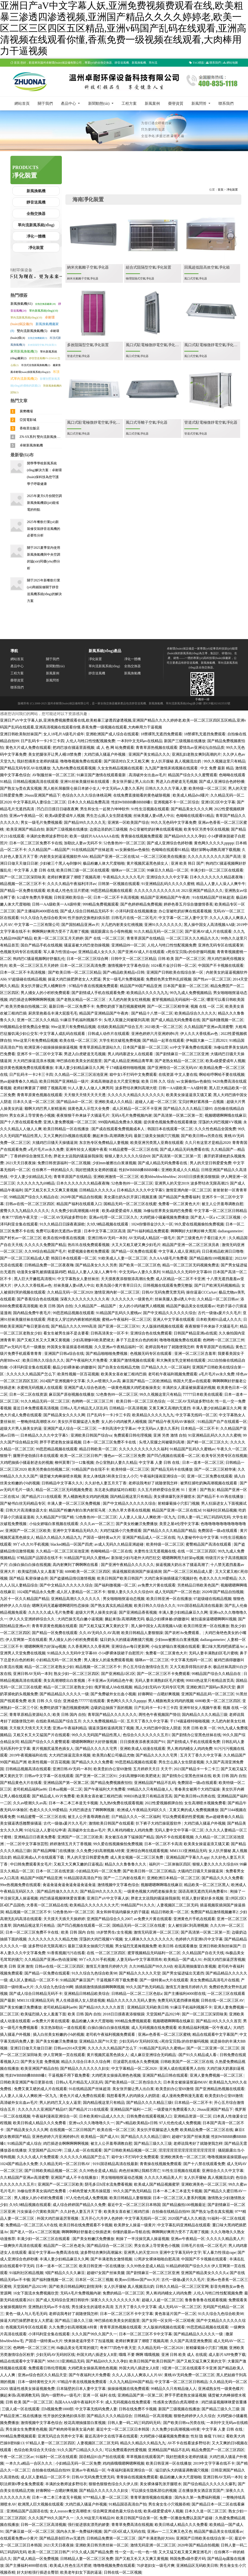 This screenshot has width=248, height=2576. What do you see at coordinates (140, 2171) in the screenshot?
I see `肉色丝袜脚让我精尽而亡` at bounding box center [140, 2171].